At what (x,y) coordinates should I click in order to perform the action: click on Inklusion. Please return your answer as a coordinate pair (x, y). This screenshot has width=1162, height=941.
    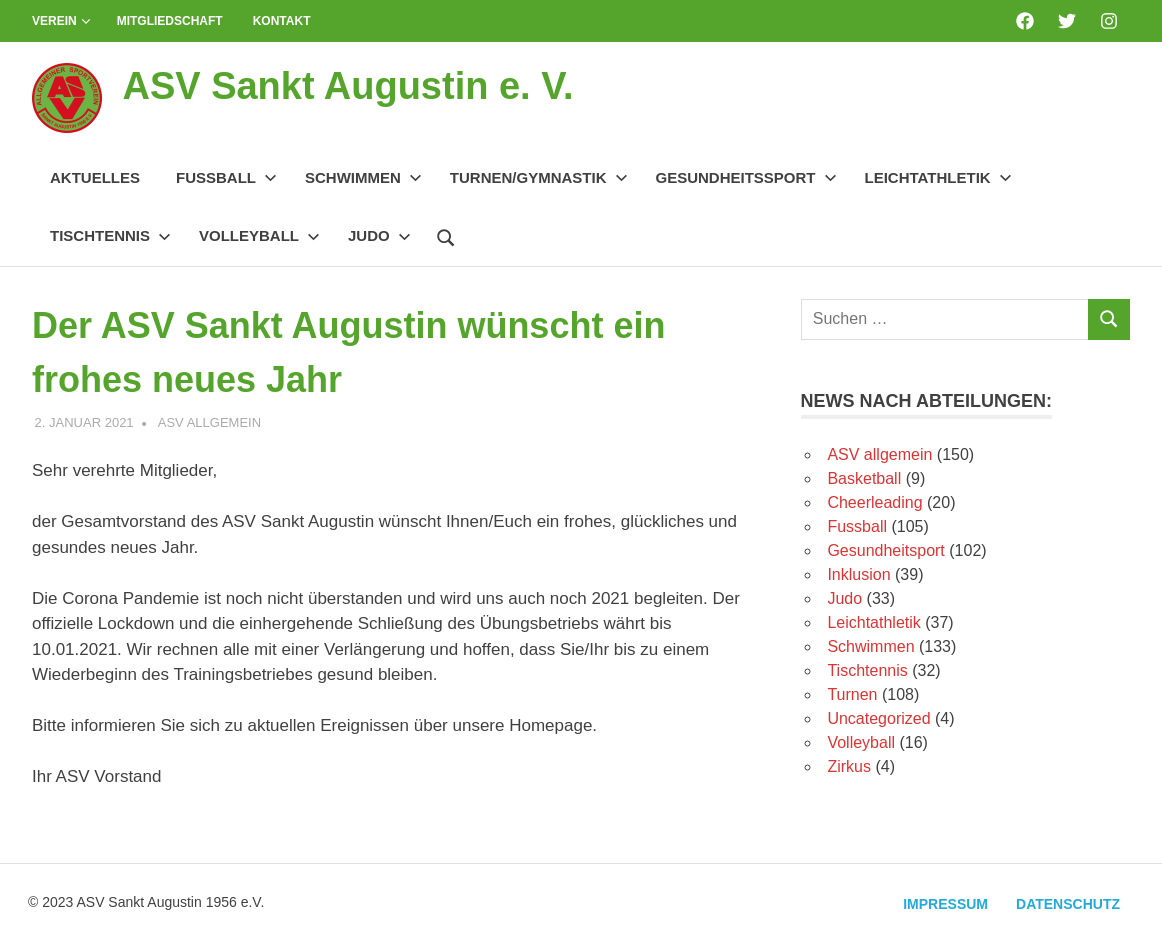
    Looking at the image, I should click on (858, 574).